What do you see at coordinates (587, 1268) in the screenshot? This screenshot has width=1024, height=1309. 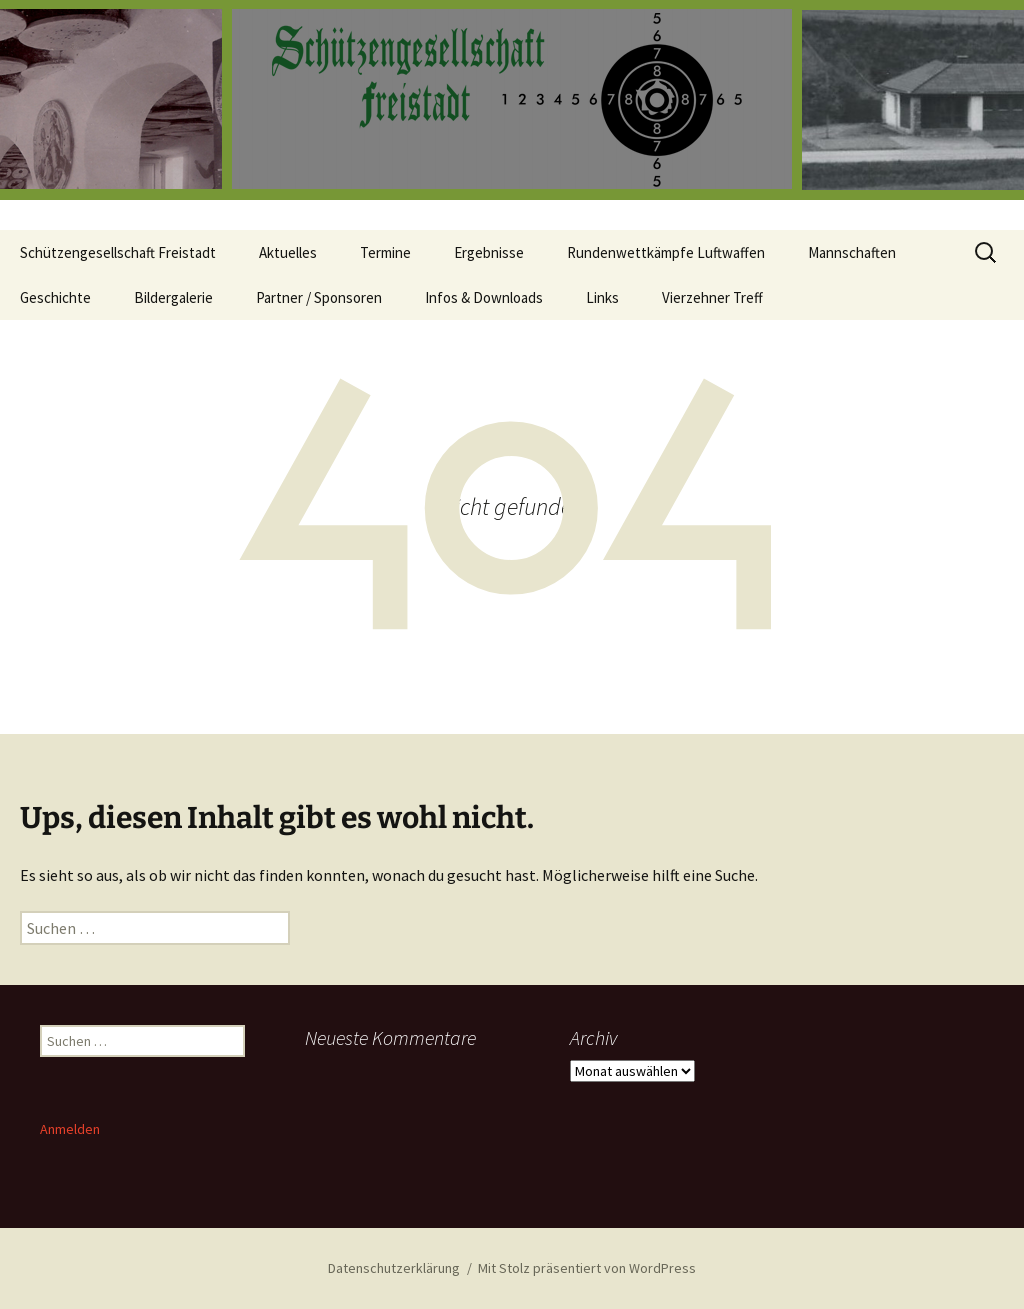 I see `Mit Stolz präsentiert von WordPress` at bounding box center [587, 1268].